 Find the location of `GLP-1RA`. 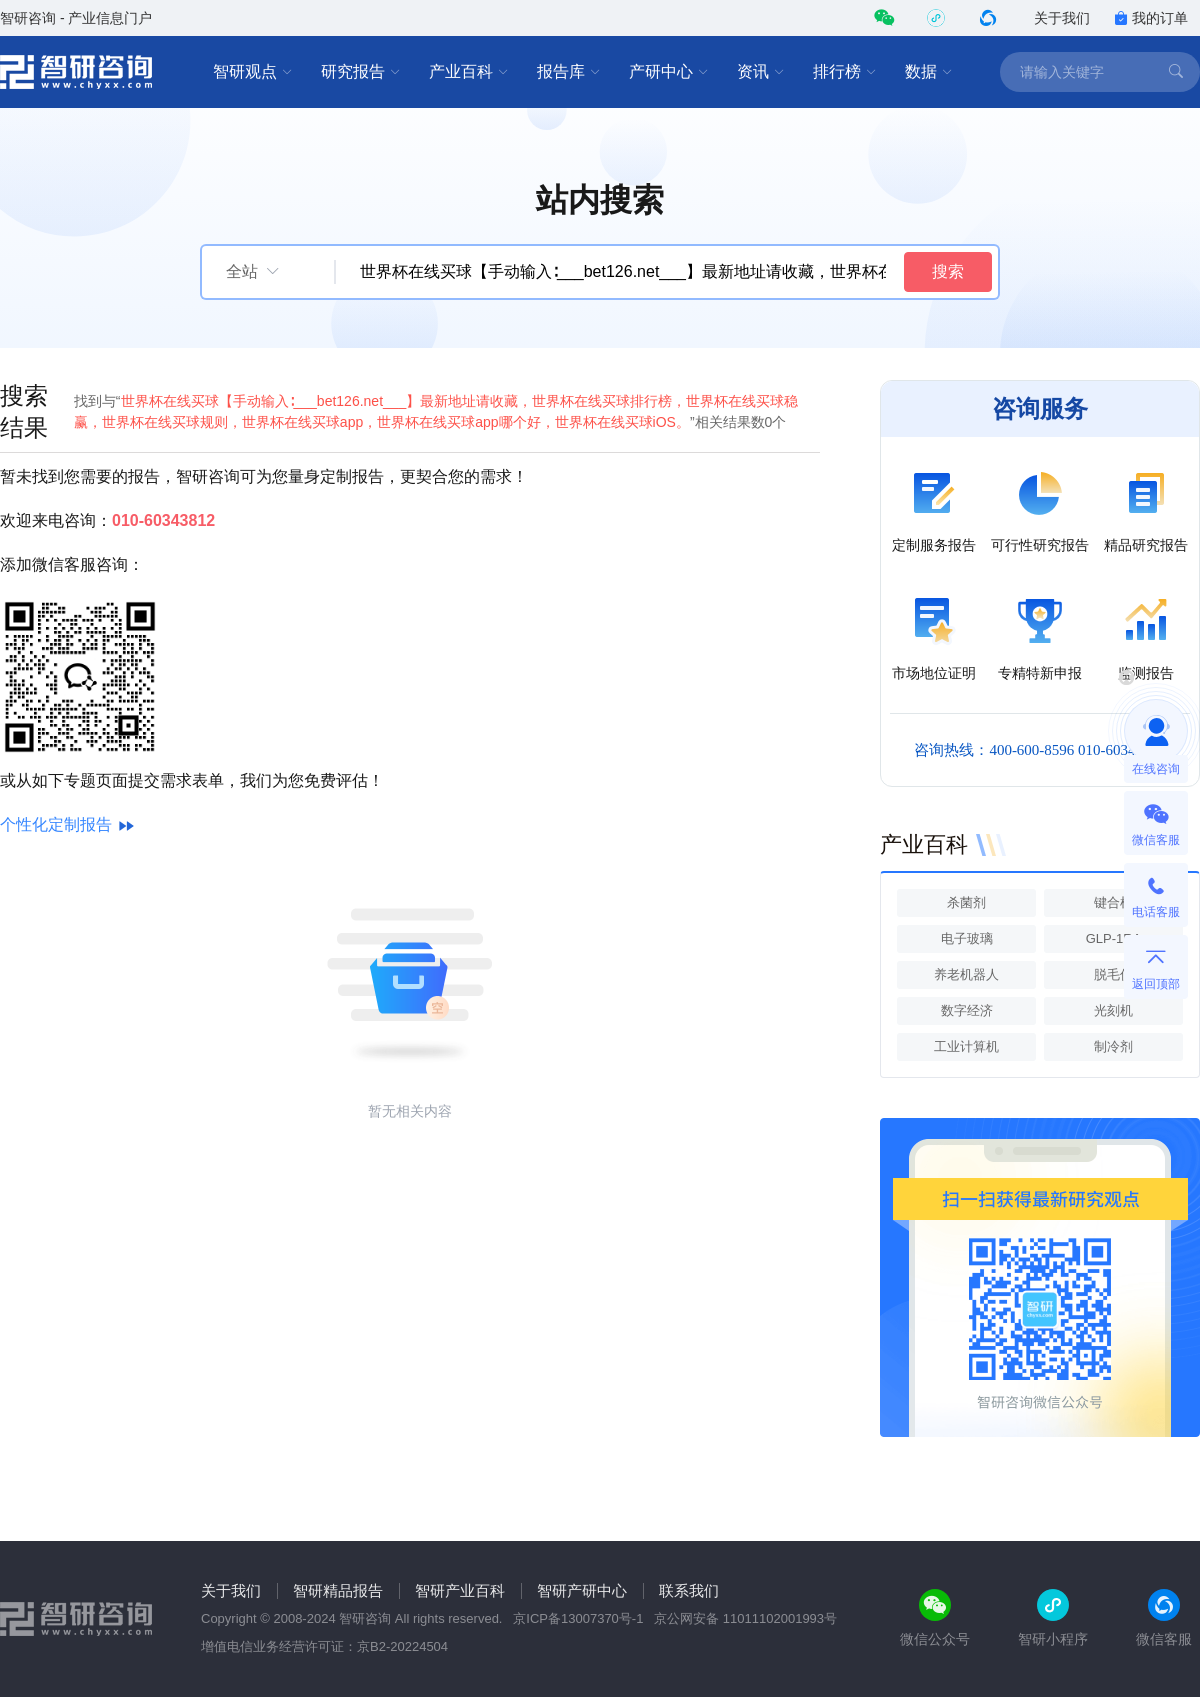

GLP-1RA is located at coordinates (1114, 938).